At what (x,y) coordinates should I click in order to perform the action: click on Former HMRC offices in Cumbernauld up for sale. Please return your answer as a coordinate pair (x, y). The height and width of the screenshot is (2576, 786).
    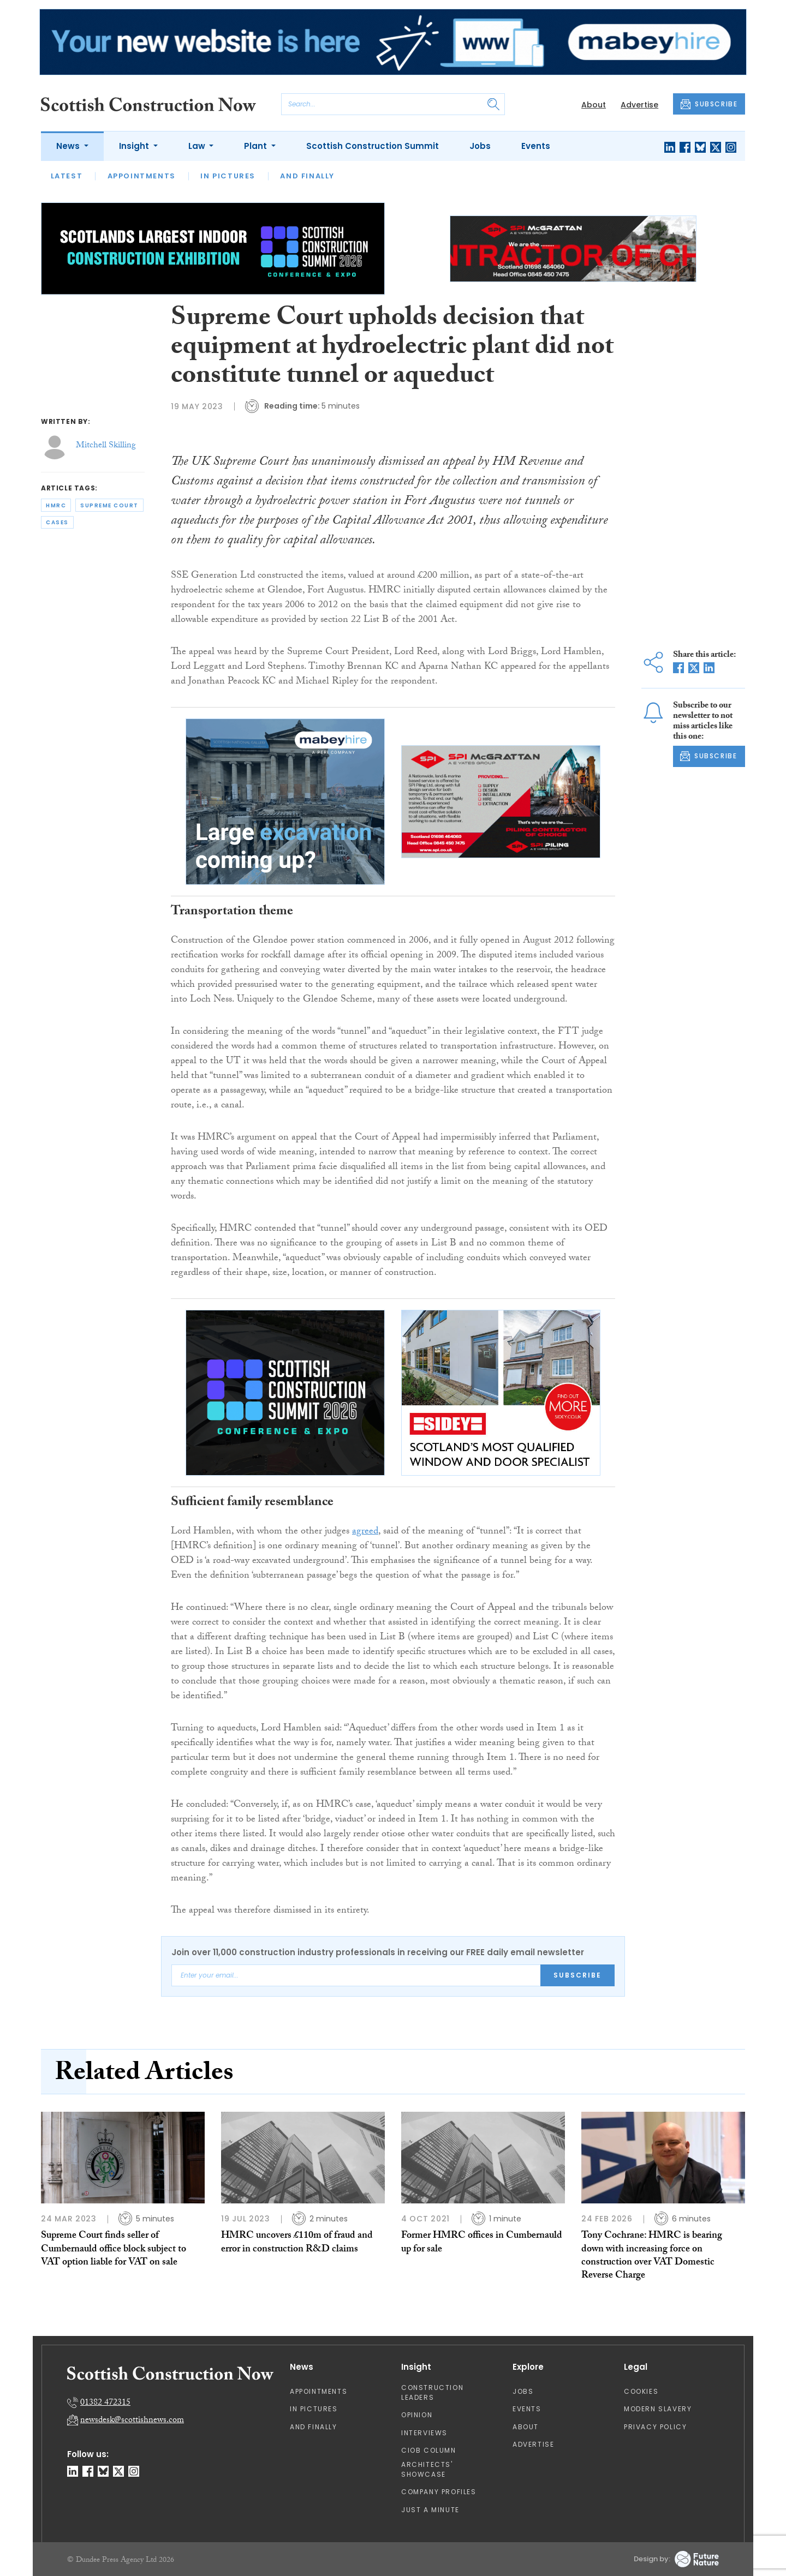
    Looking at the image, I should click on (481, 2243).